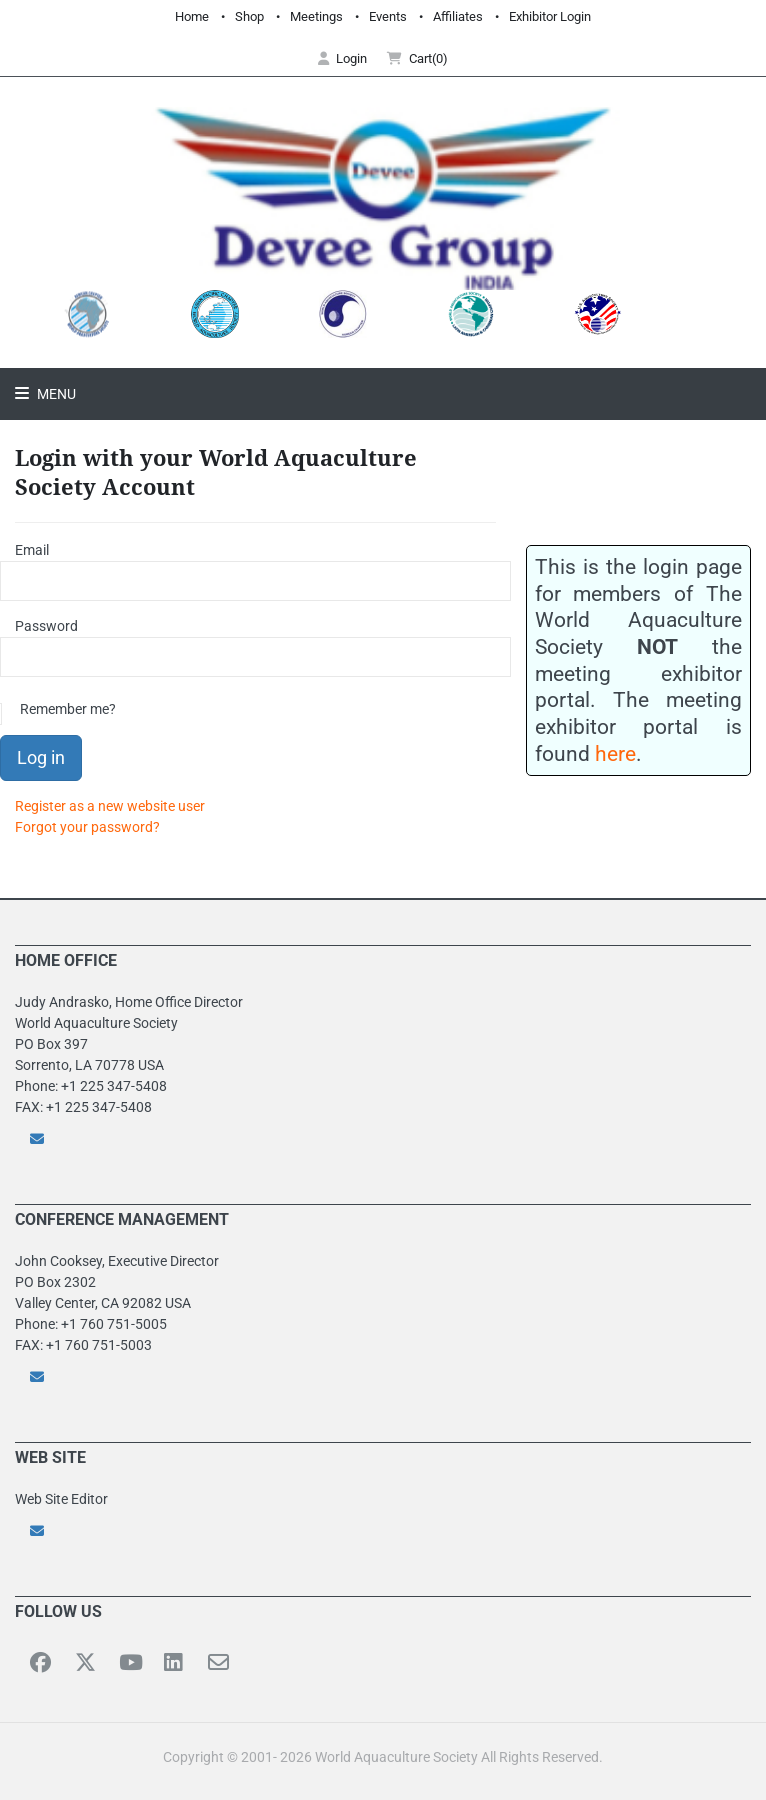 The width and height of the screenshot is (766, 1800). I want to click on Affiliates, so click(458, 16).